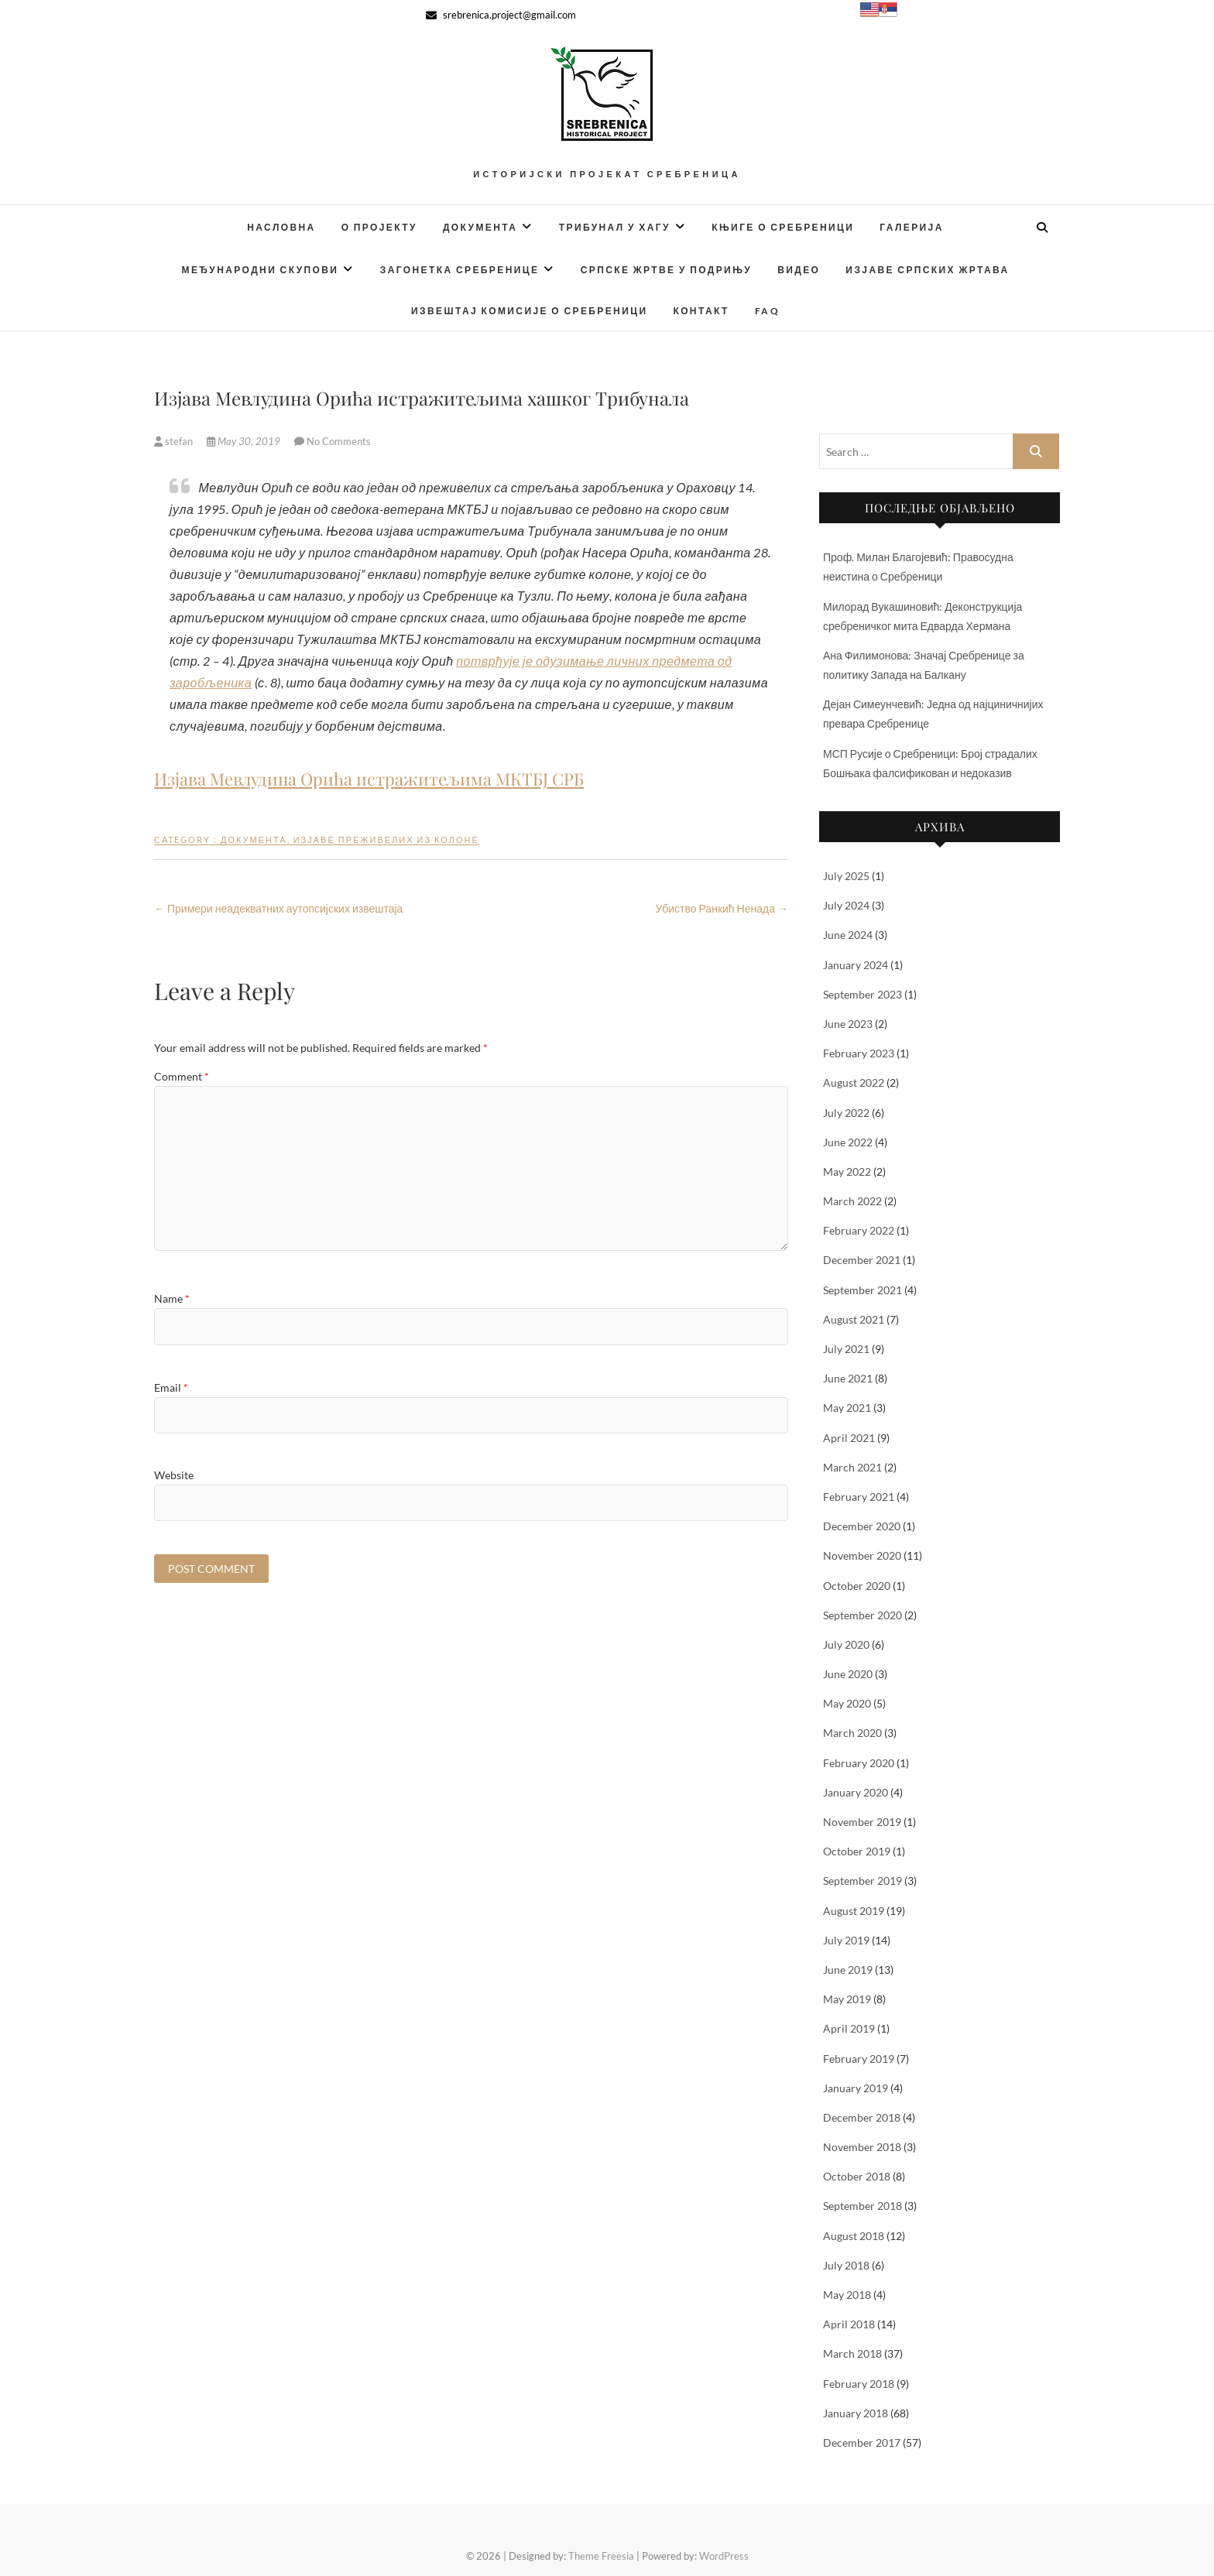 The image size is (1214, 2576). I want to click on Убиство Ранкић Ненада, so click(722, 908).